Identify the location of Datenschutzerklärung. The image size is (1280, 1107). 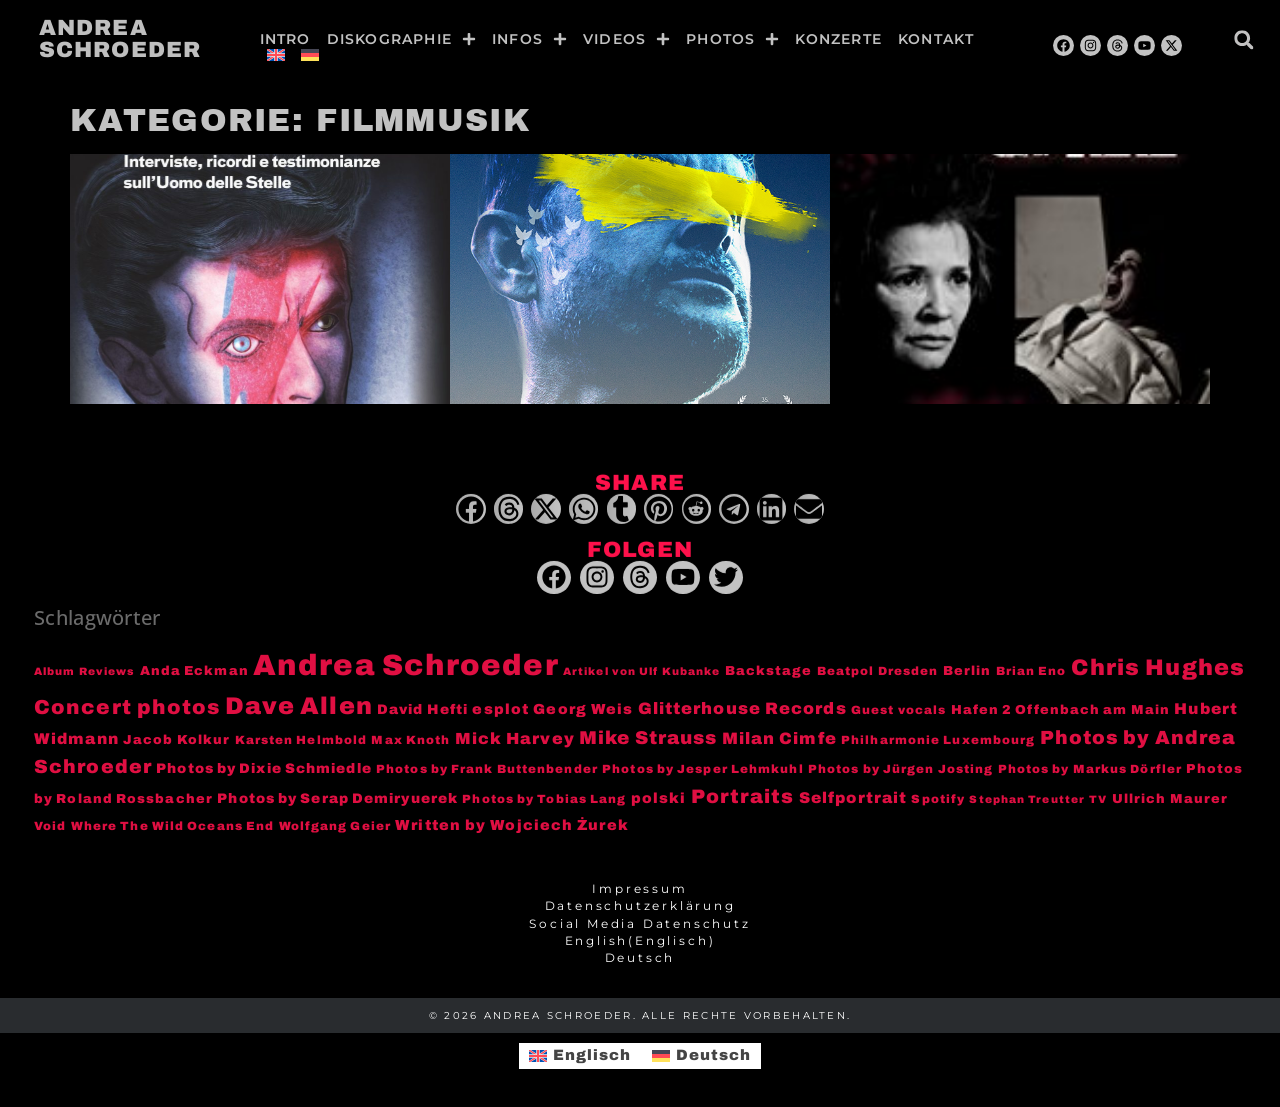
(640, 907).